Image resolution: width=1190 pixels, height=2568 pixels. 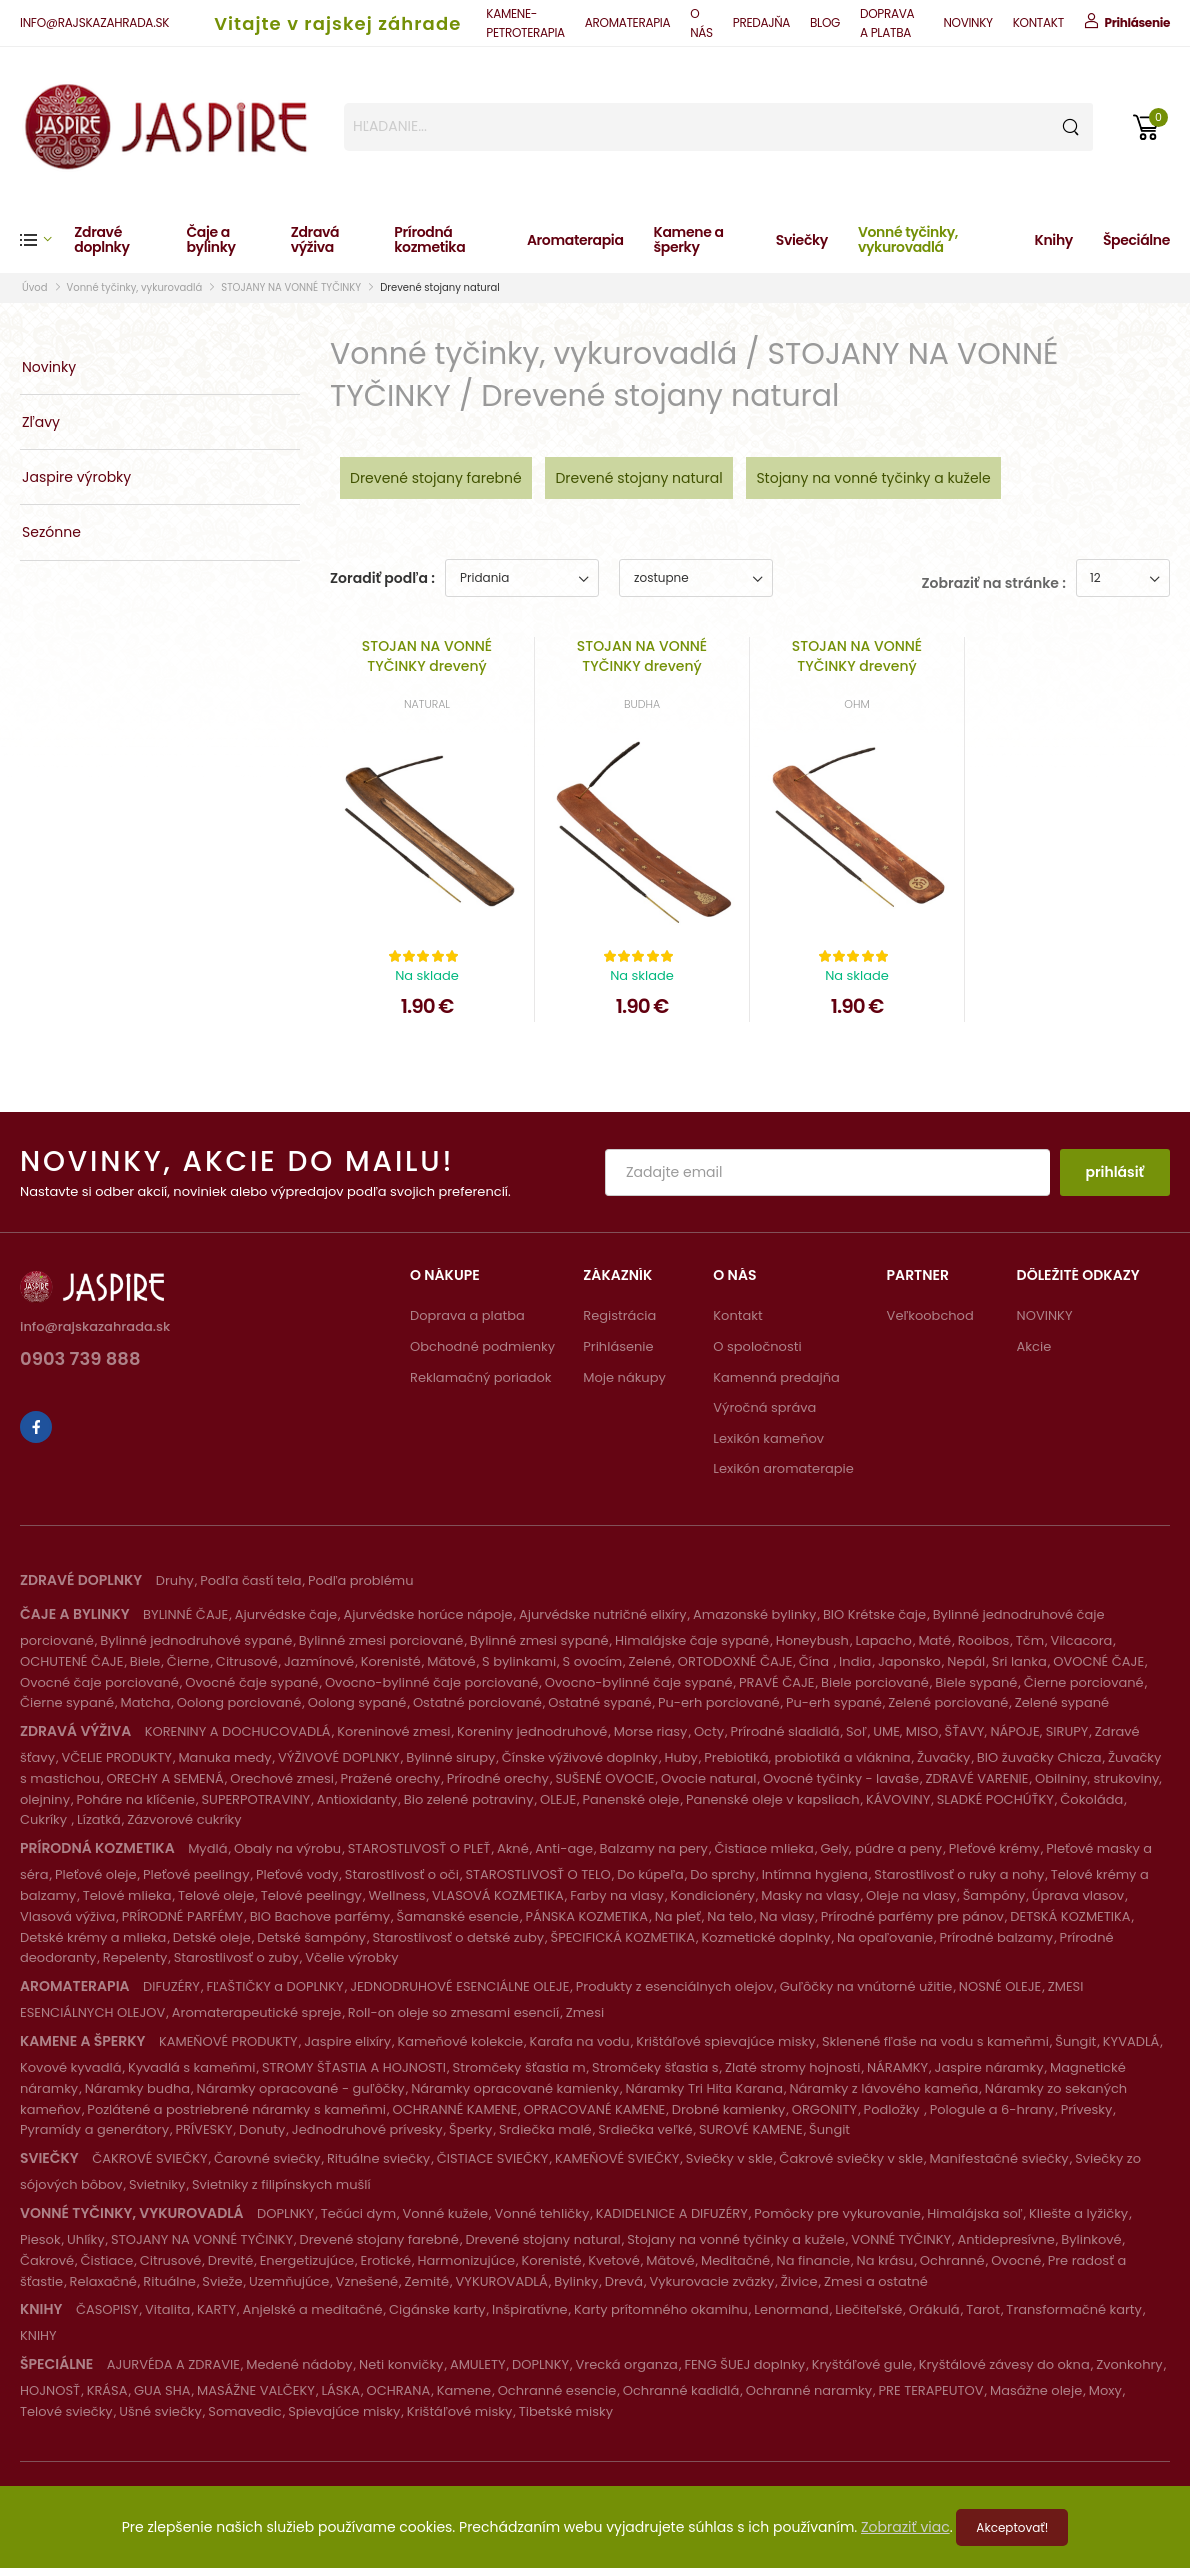 What do you see at coordinates (307, 2260) in the screenshot?
I see `Energetizujúce` at bounding box center [307, 2260].